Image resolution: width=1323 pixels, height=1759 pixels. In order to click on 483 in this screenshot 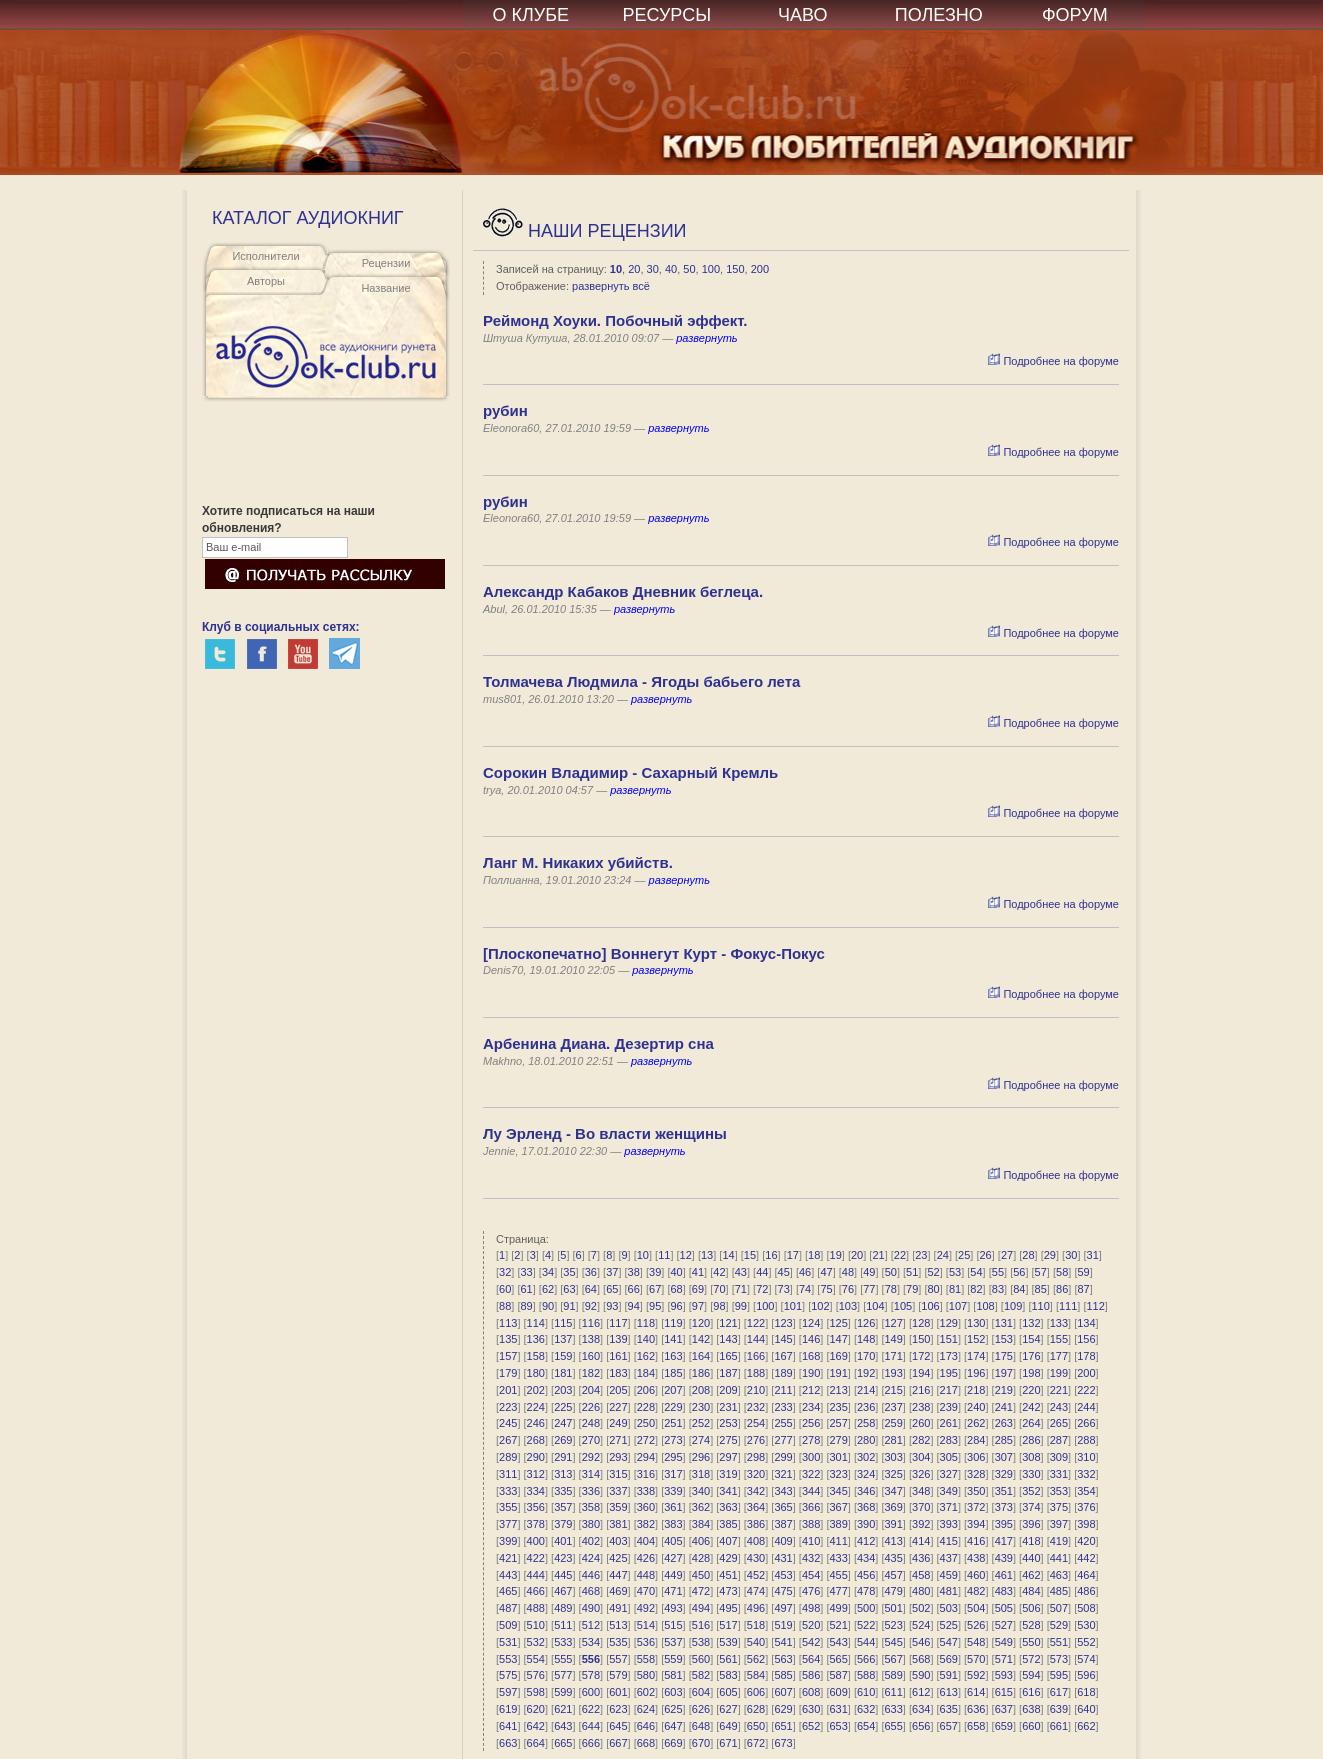, I will do `click(1004, 1591)`.